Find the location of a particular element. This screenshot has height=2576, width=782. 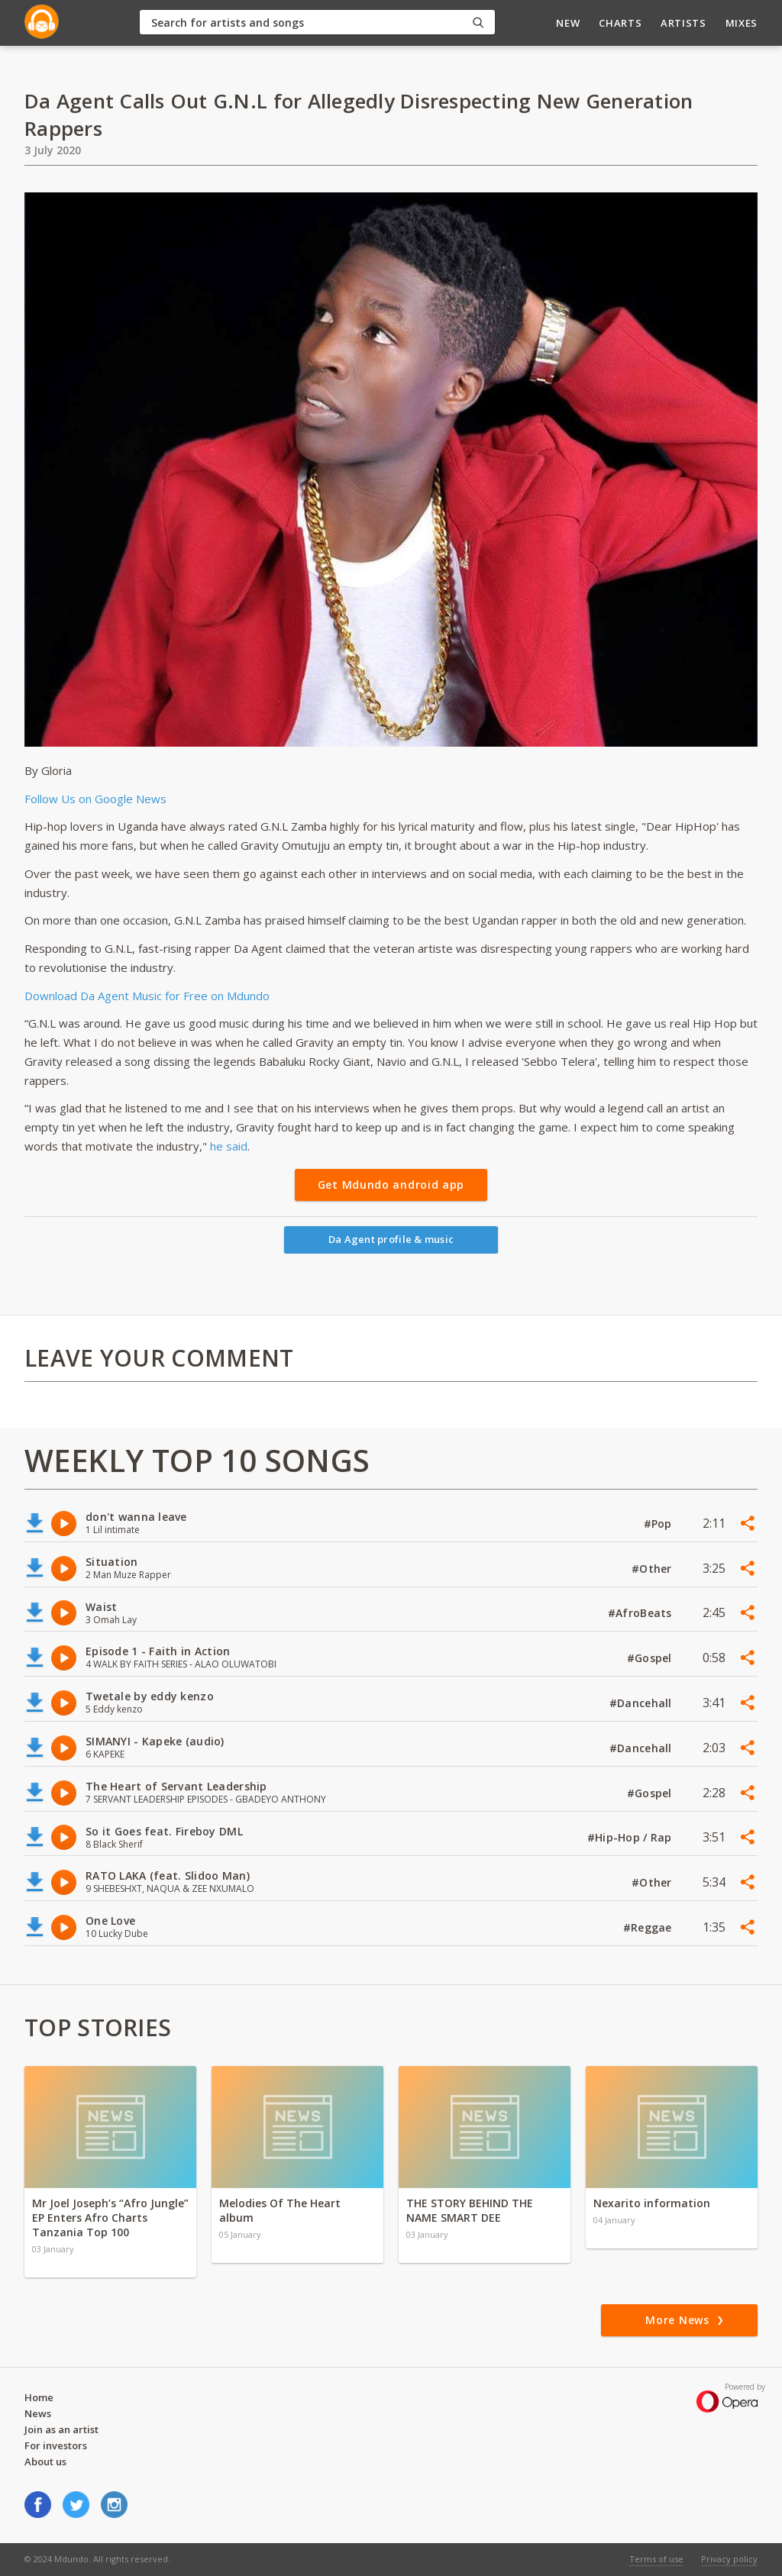

he said is located at coordinates (228, 1146).